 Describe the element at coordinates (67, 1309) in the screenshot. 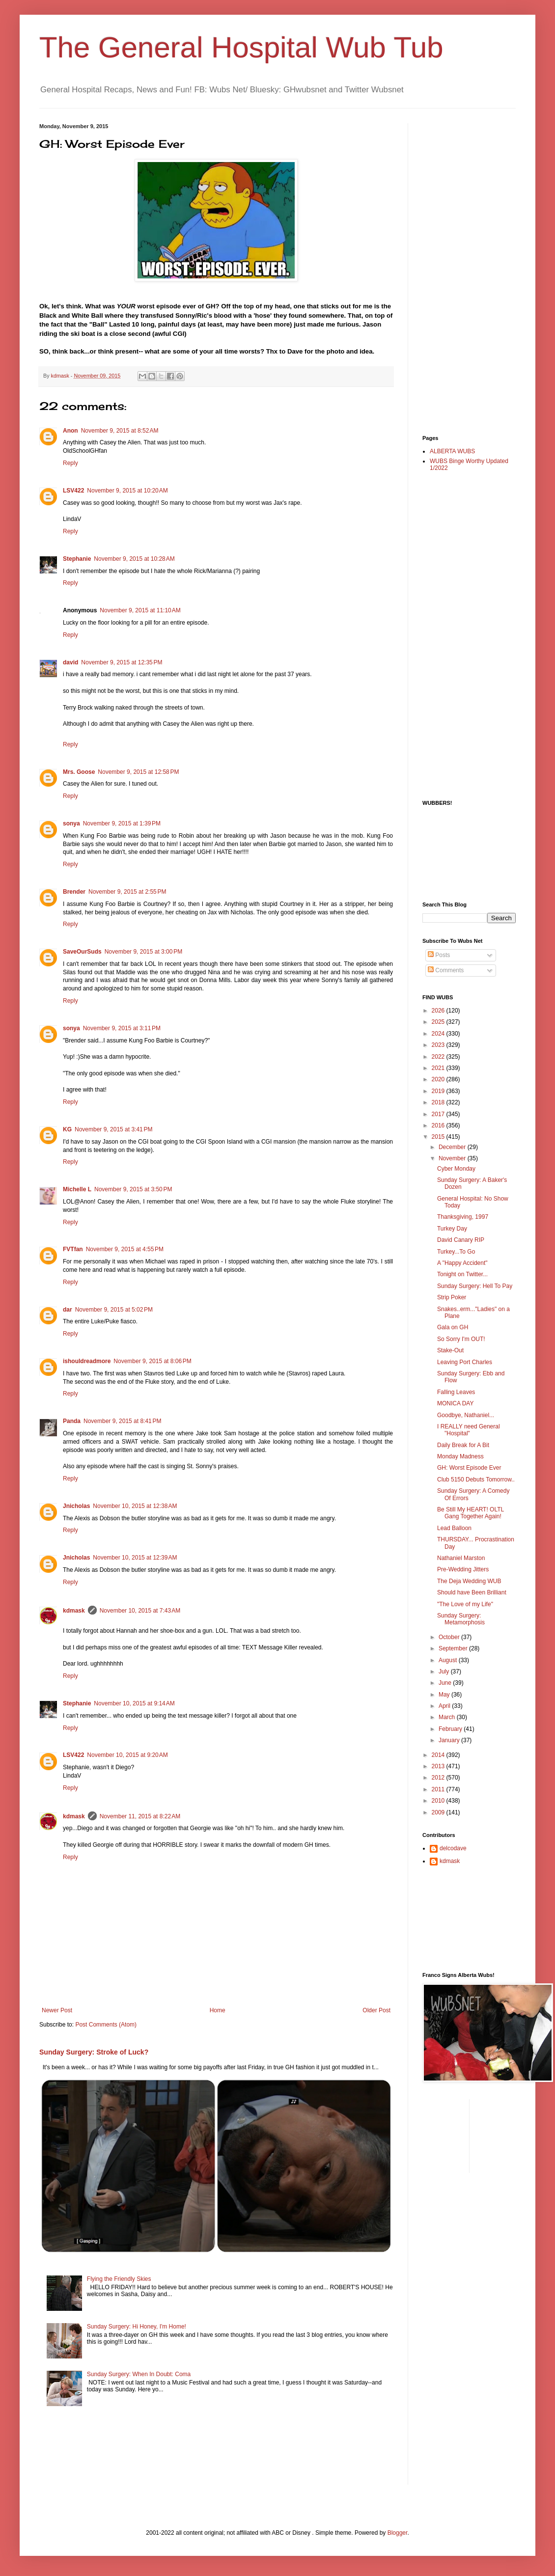

I see `dar` at that location.